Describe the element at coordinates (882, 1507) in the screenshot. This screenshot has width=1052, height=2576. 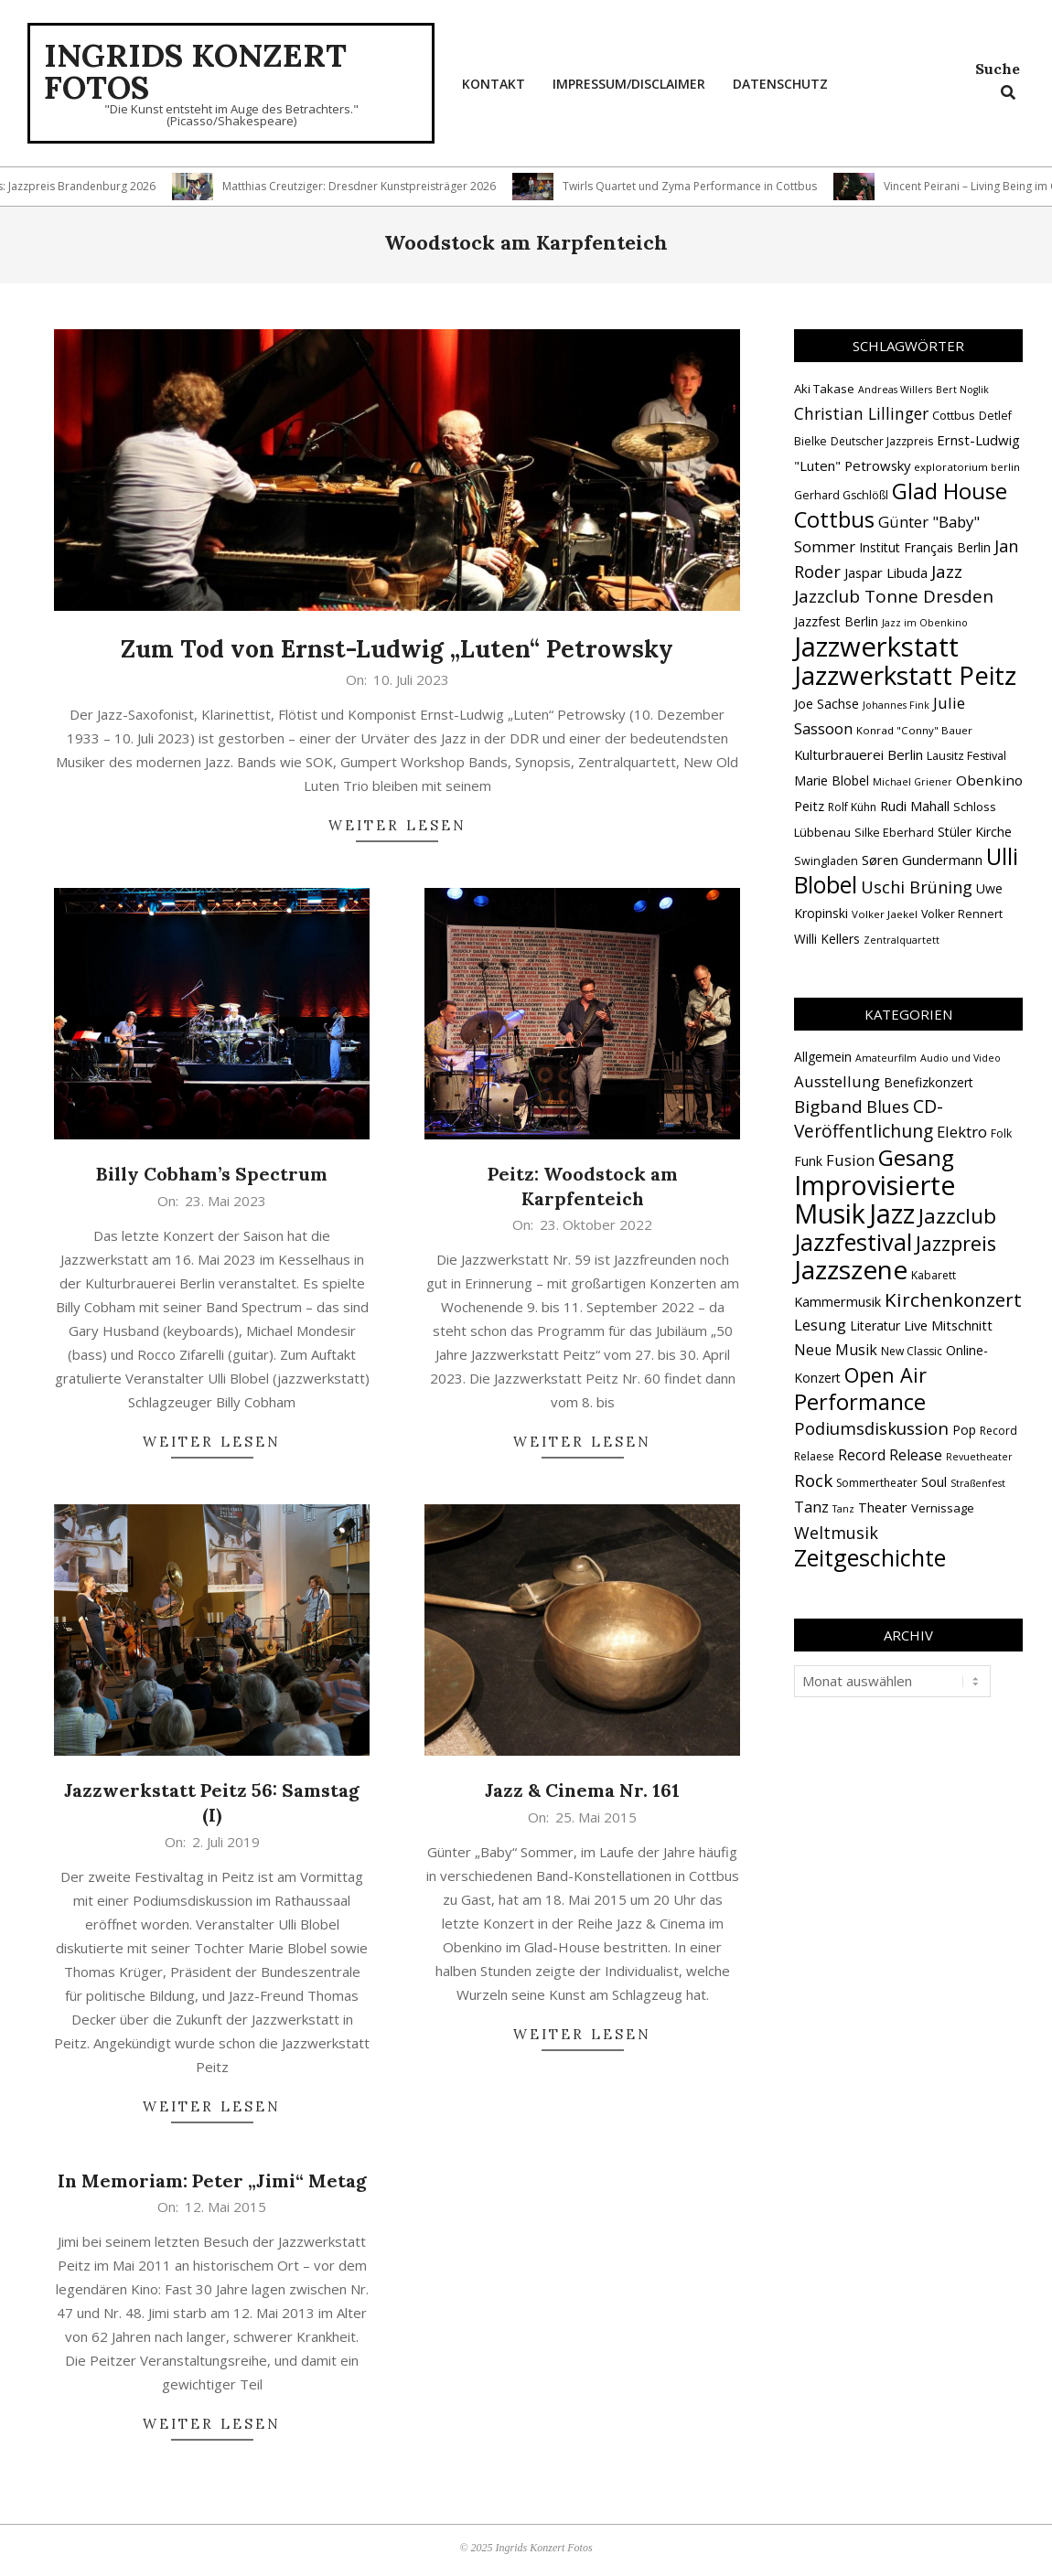
I see `Theater [Theater (5 Einträge)]` at that location.